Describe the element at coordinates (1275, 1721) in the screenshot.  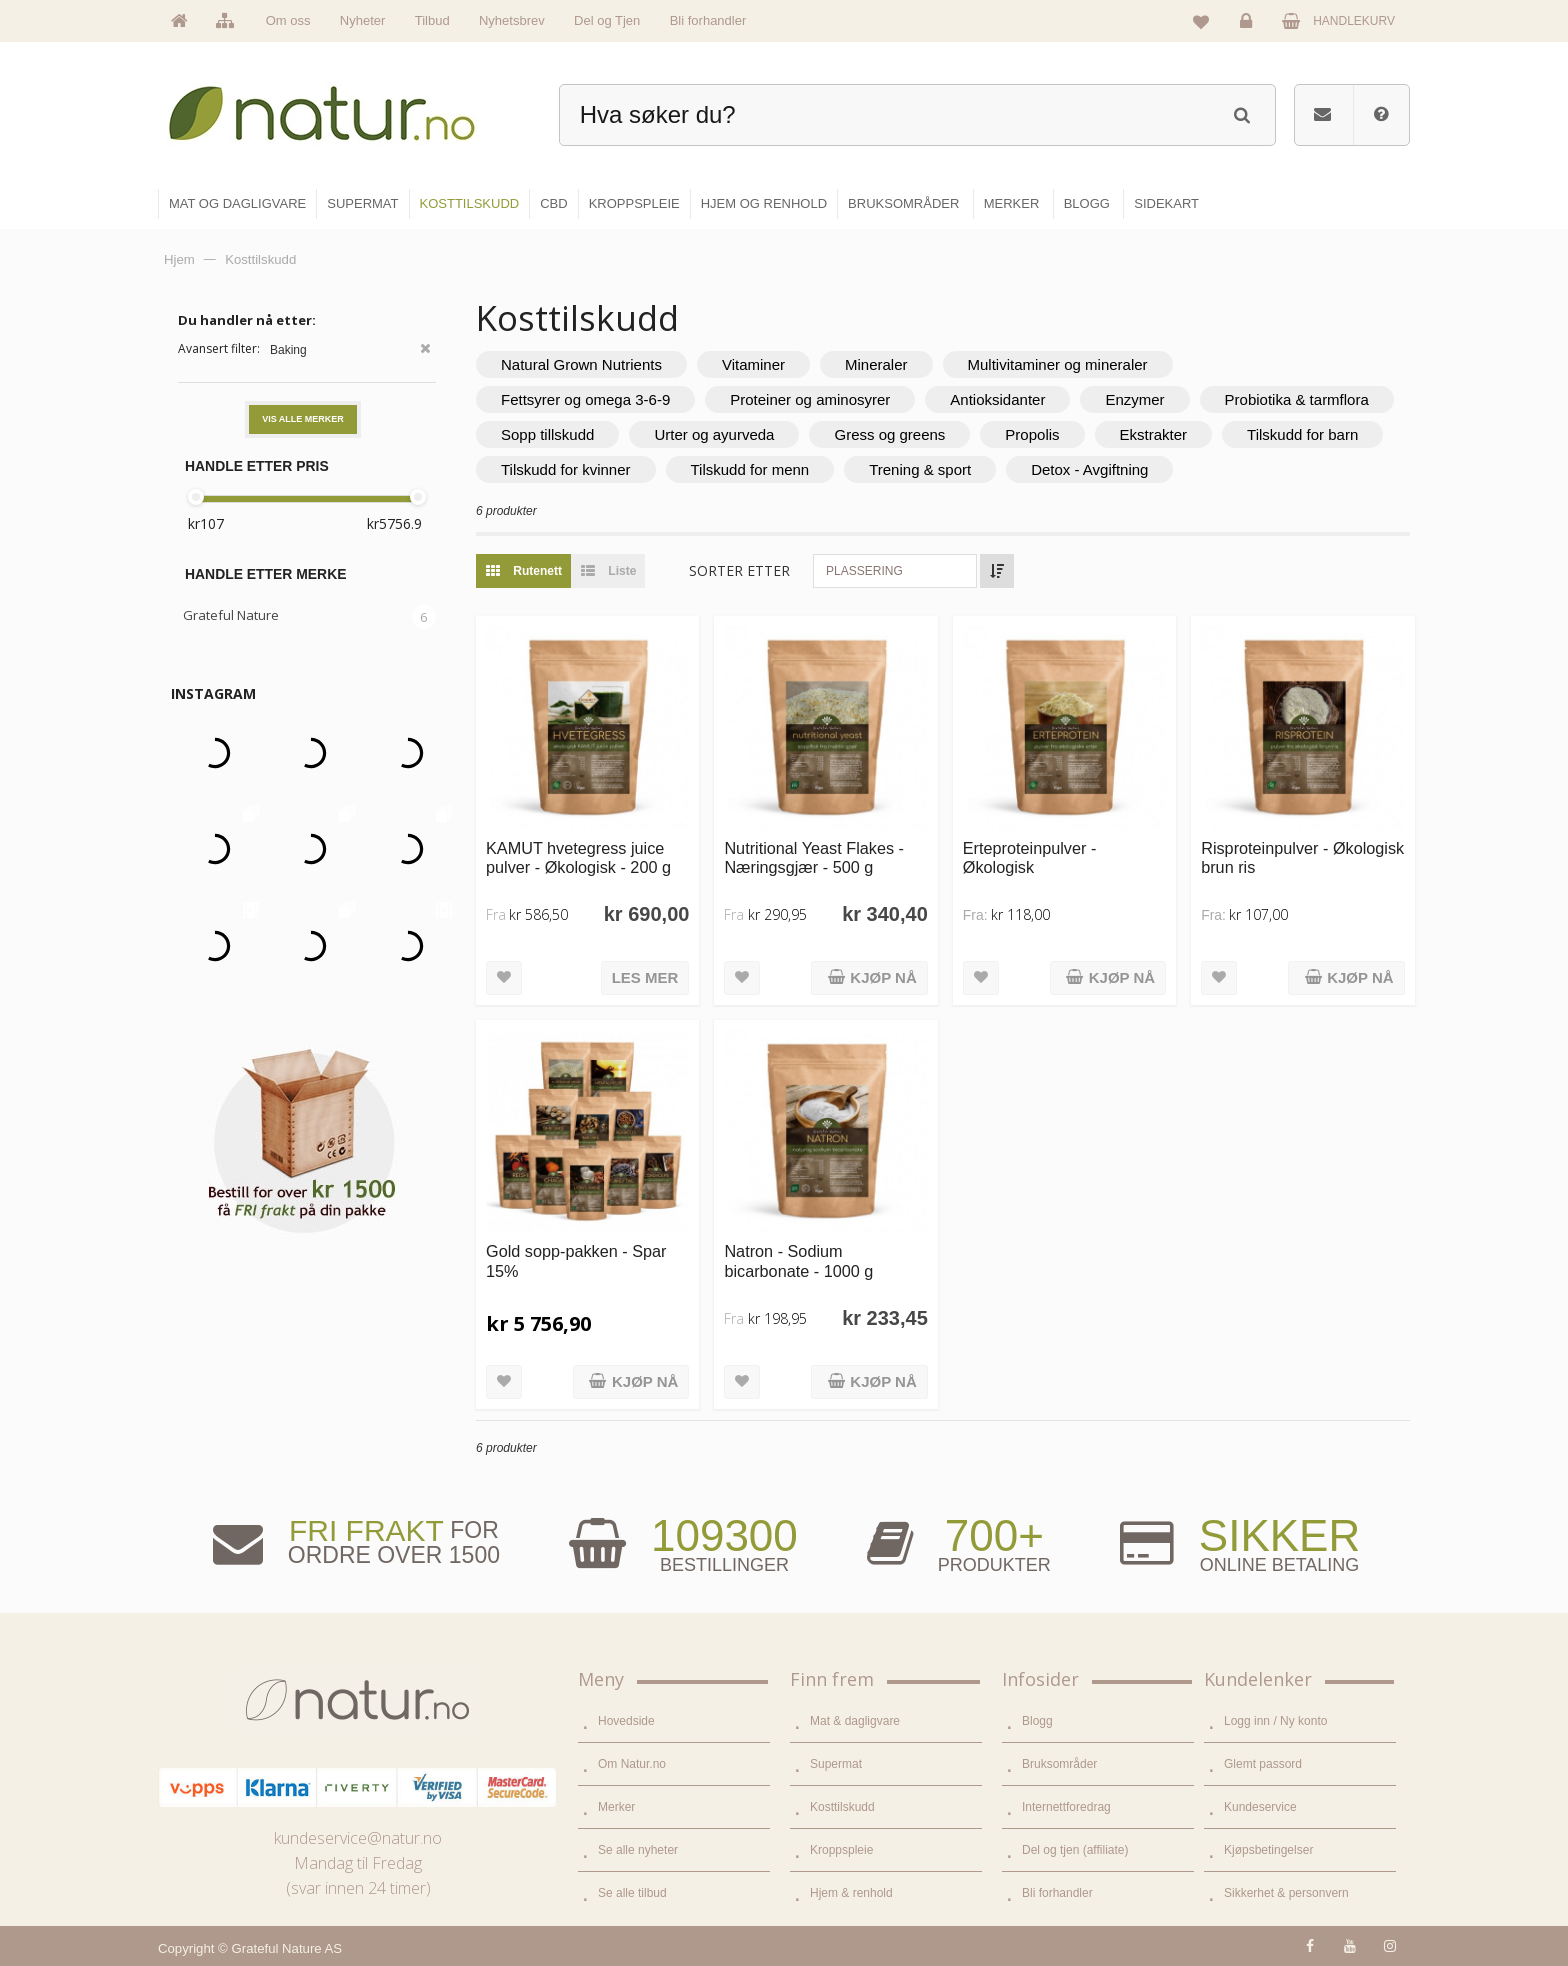
I see `Logg inn / Ny konto` at that location.